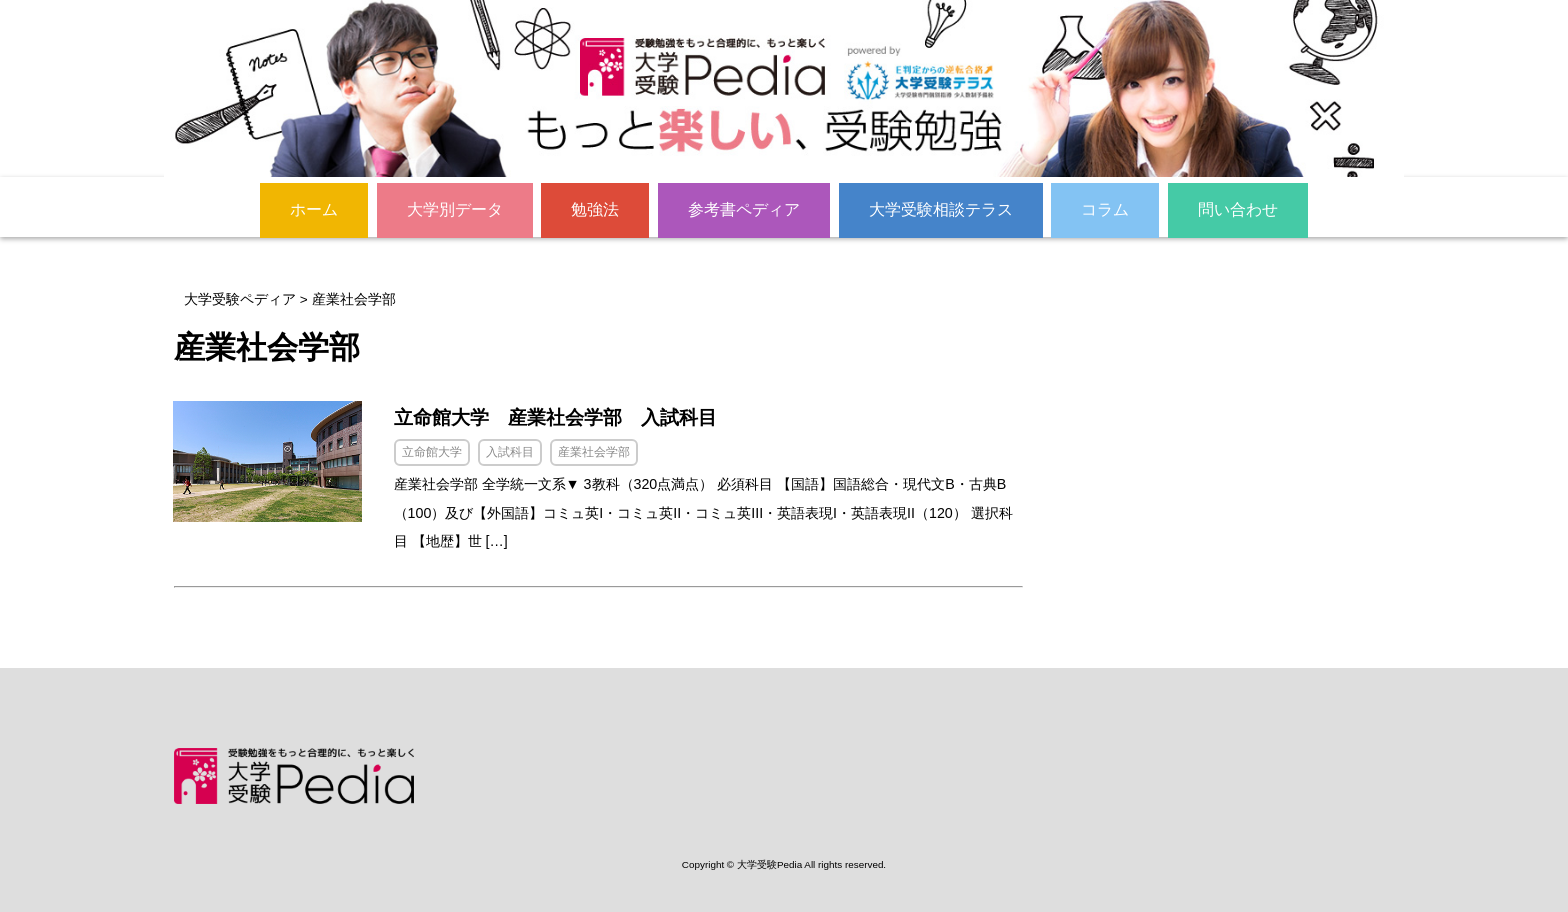 This screenshot has height=912, width=1568. Describe the element at coordinates (1238, 209) in the screenshot. I see `問い合わせ` at that location.